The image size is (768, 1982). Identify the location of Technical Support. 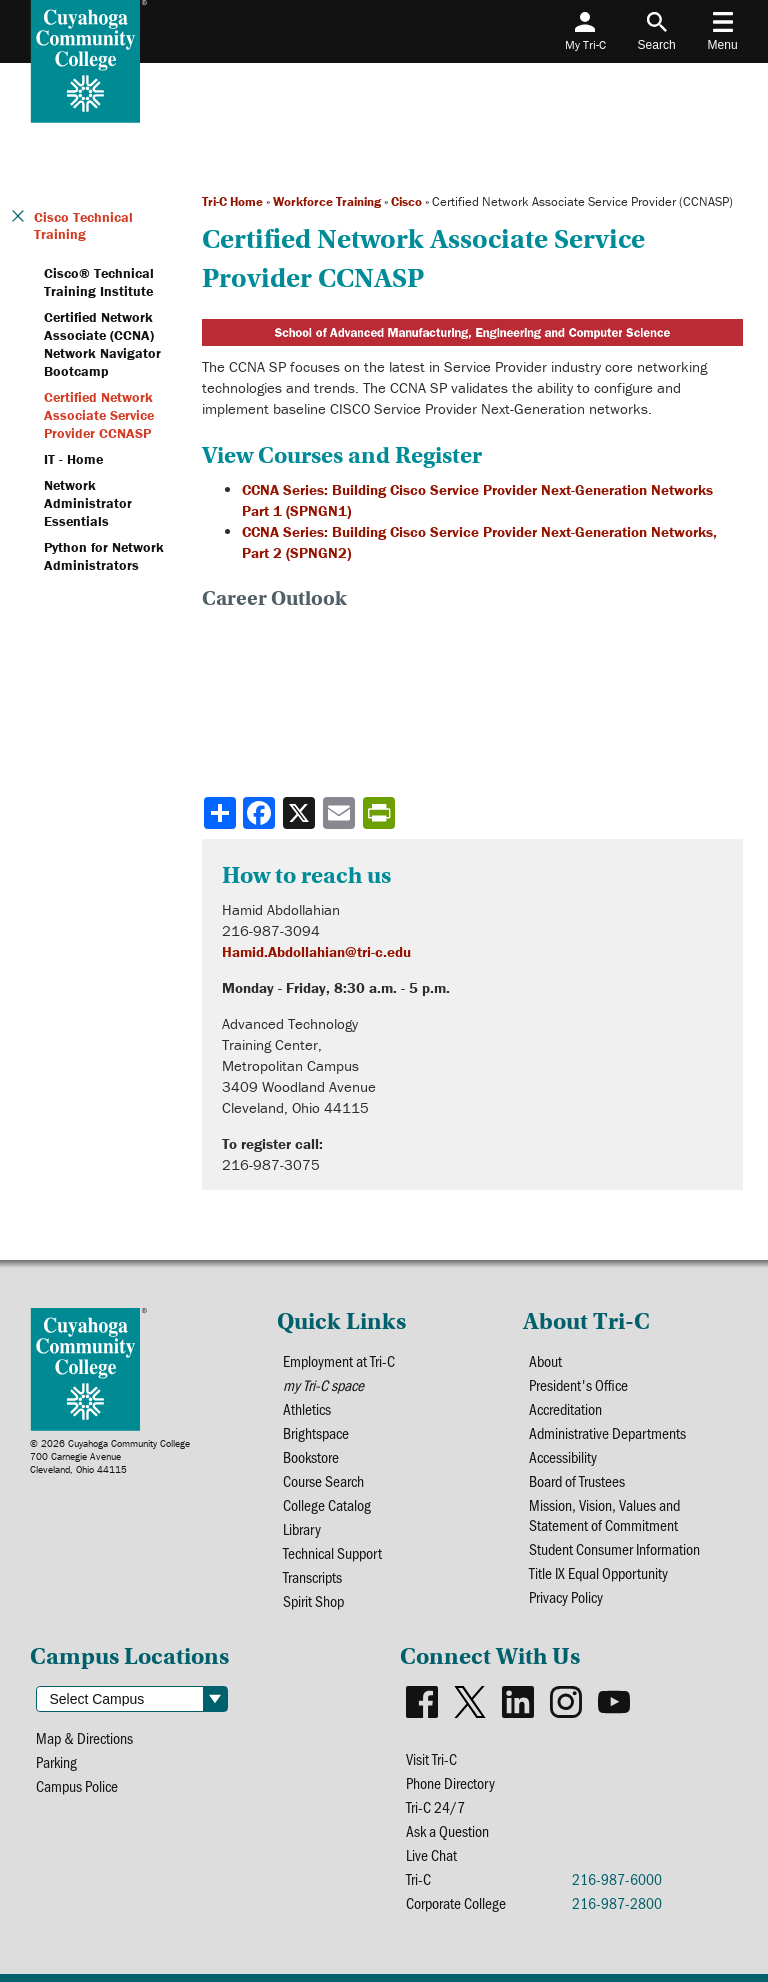
(332, 1553).